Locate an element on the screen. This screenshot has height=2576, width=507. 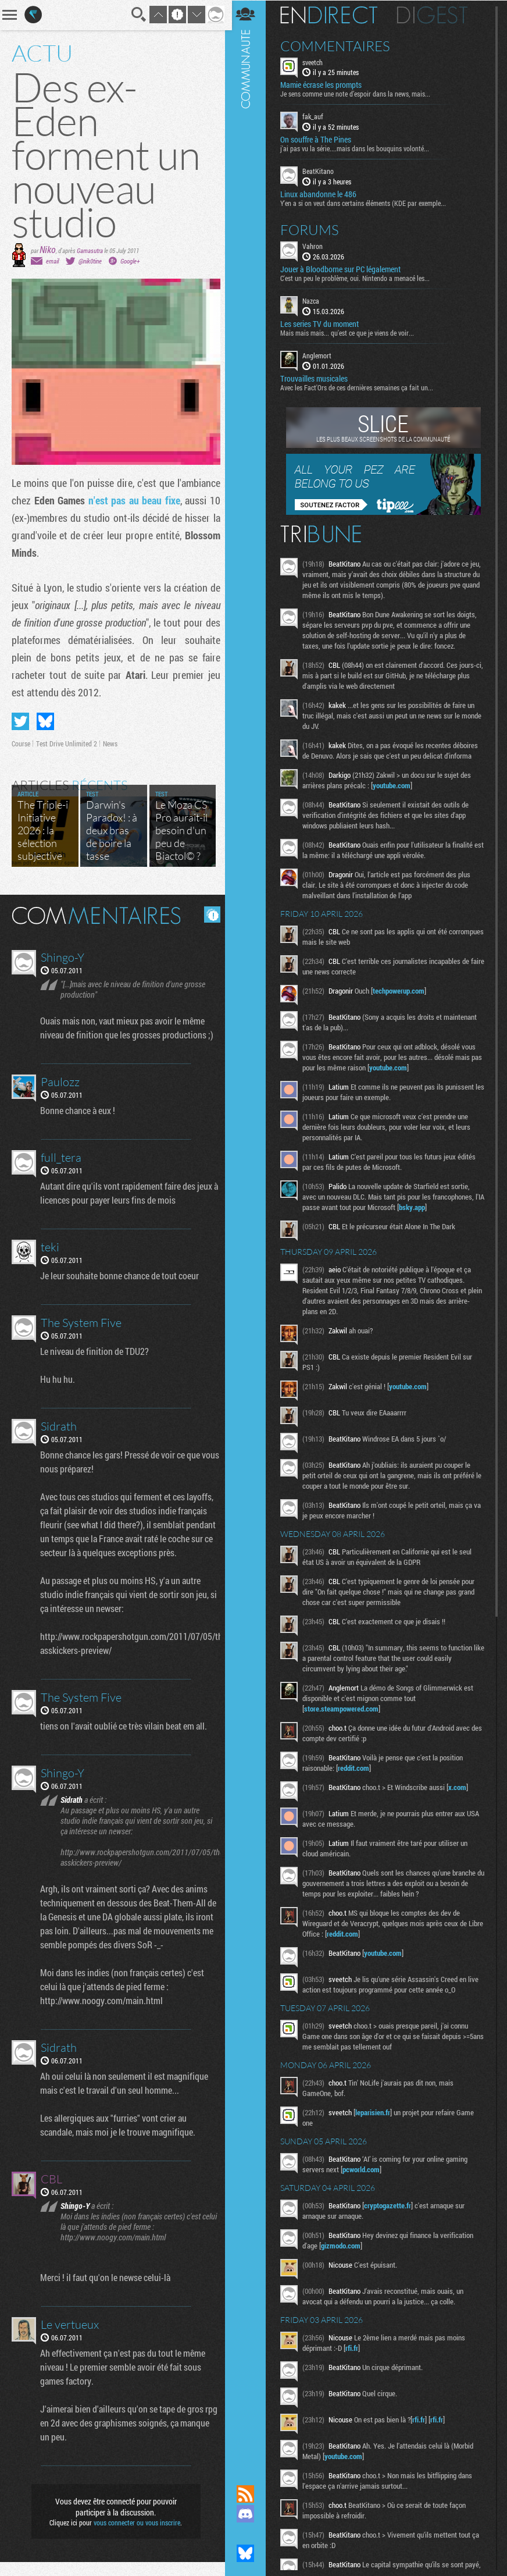
Flux RSS is located at coordinates (248, 2494).